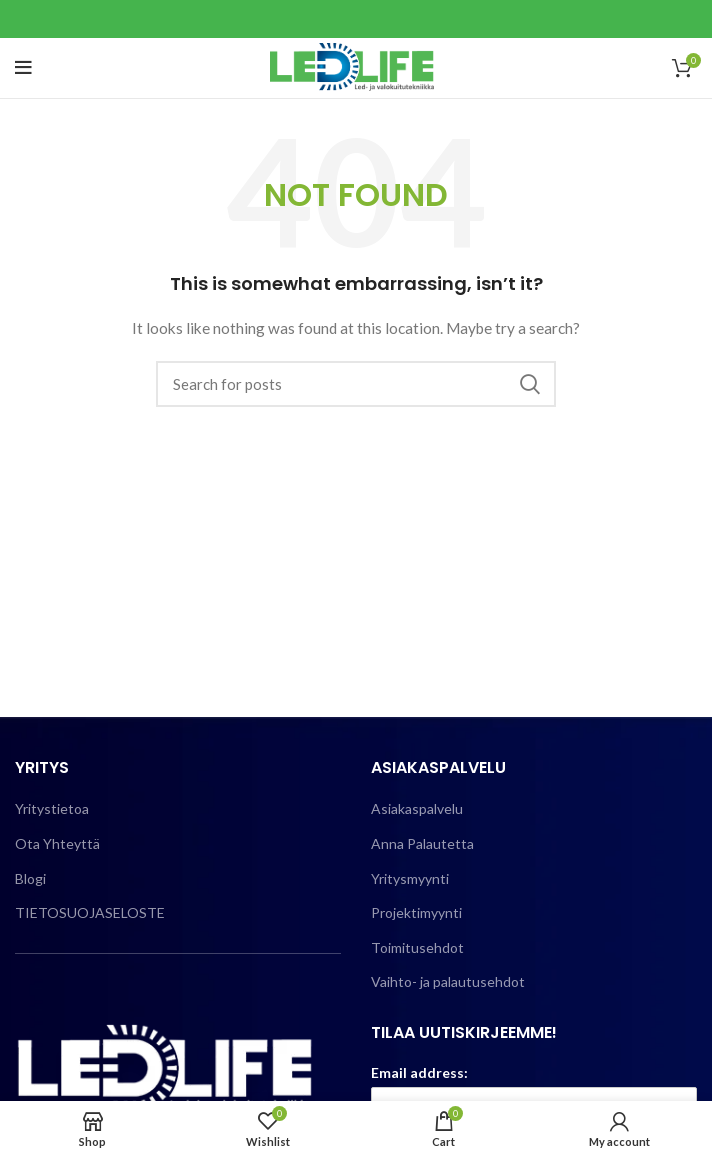 The height and width of the screenshot is (1156, 712). I want to click on TIETOSUOJASELOSTE, so click(90, 912).